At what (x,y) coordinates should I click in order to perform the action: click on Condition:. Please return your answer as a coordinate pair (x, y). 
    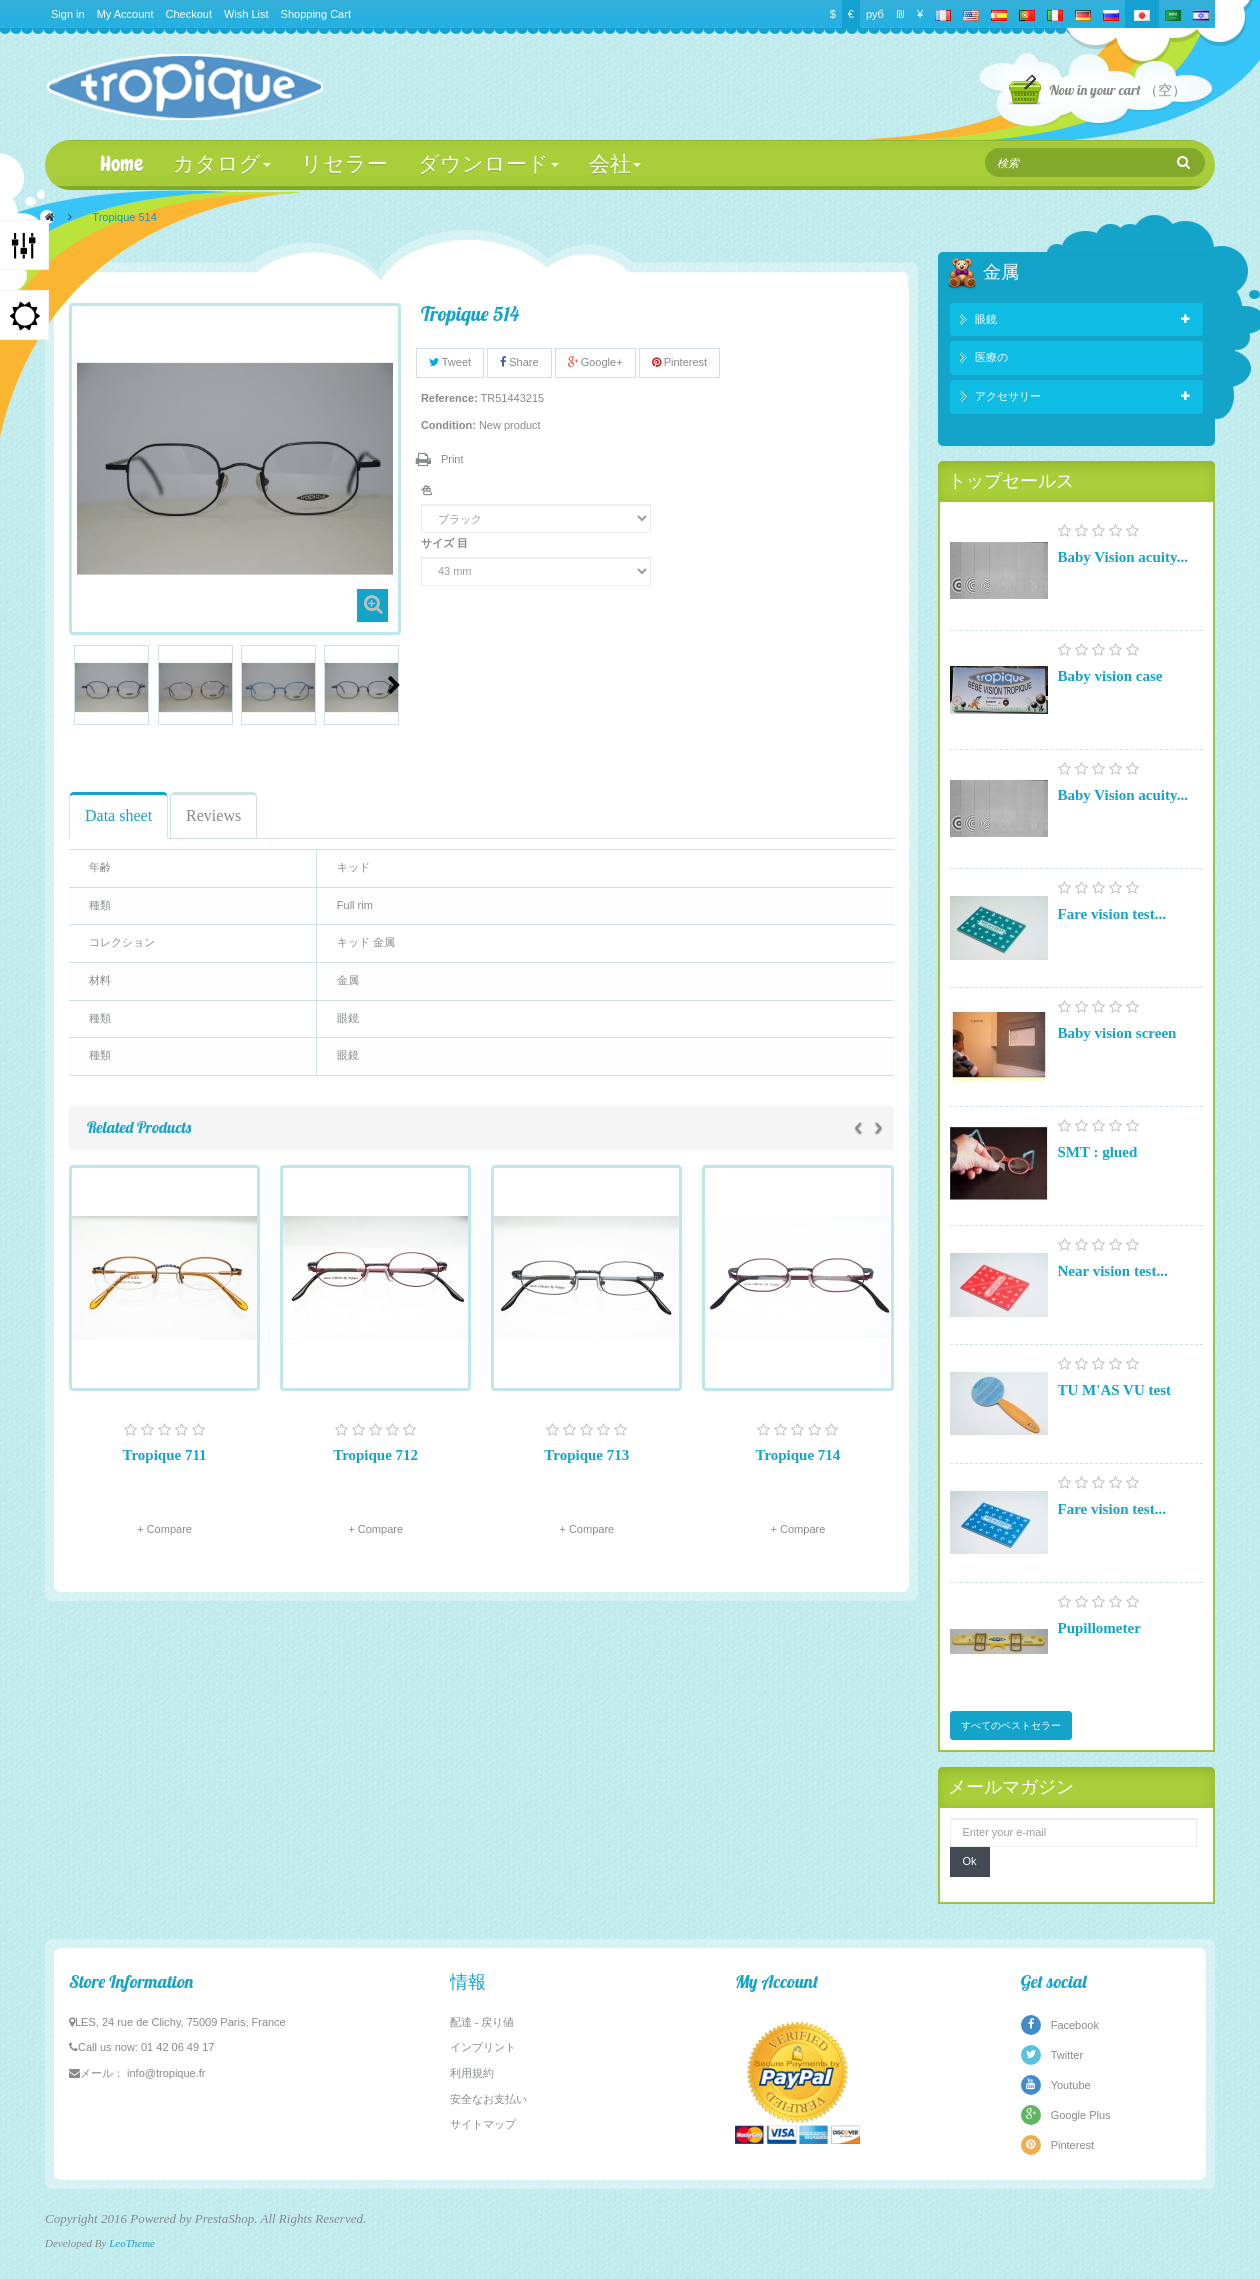
    Looking at the image, I should click on (448, 425).